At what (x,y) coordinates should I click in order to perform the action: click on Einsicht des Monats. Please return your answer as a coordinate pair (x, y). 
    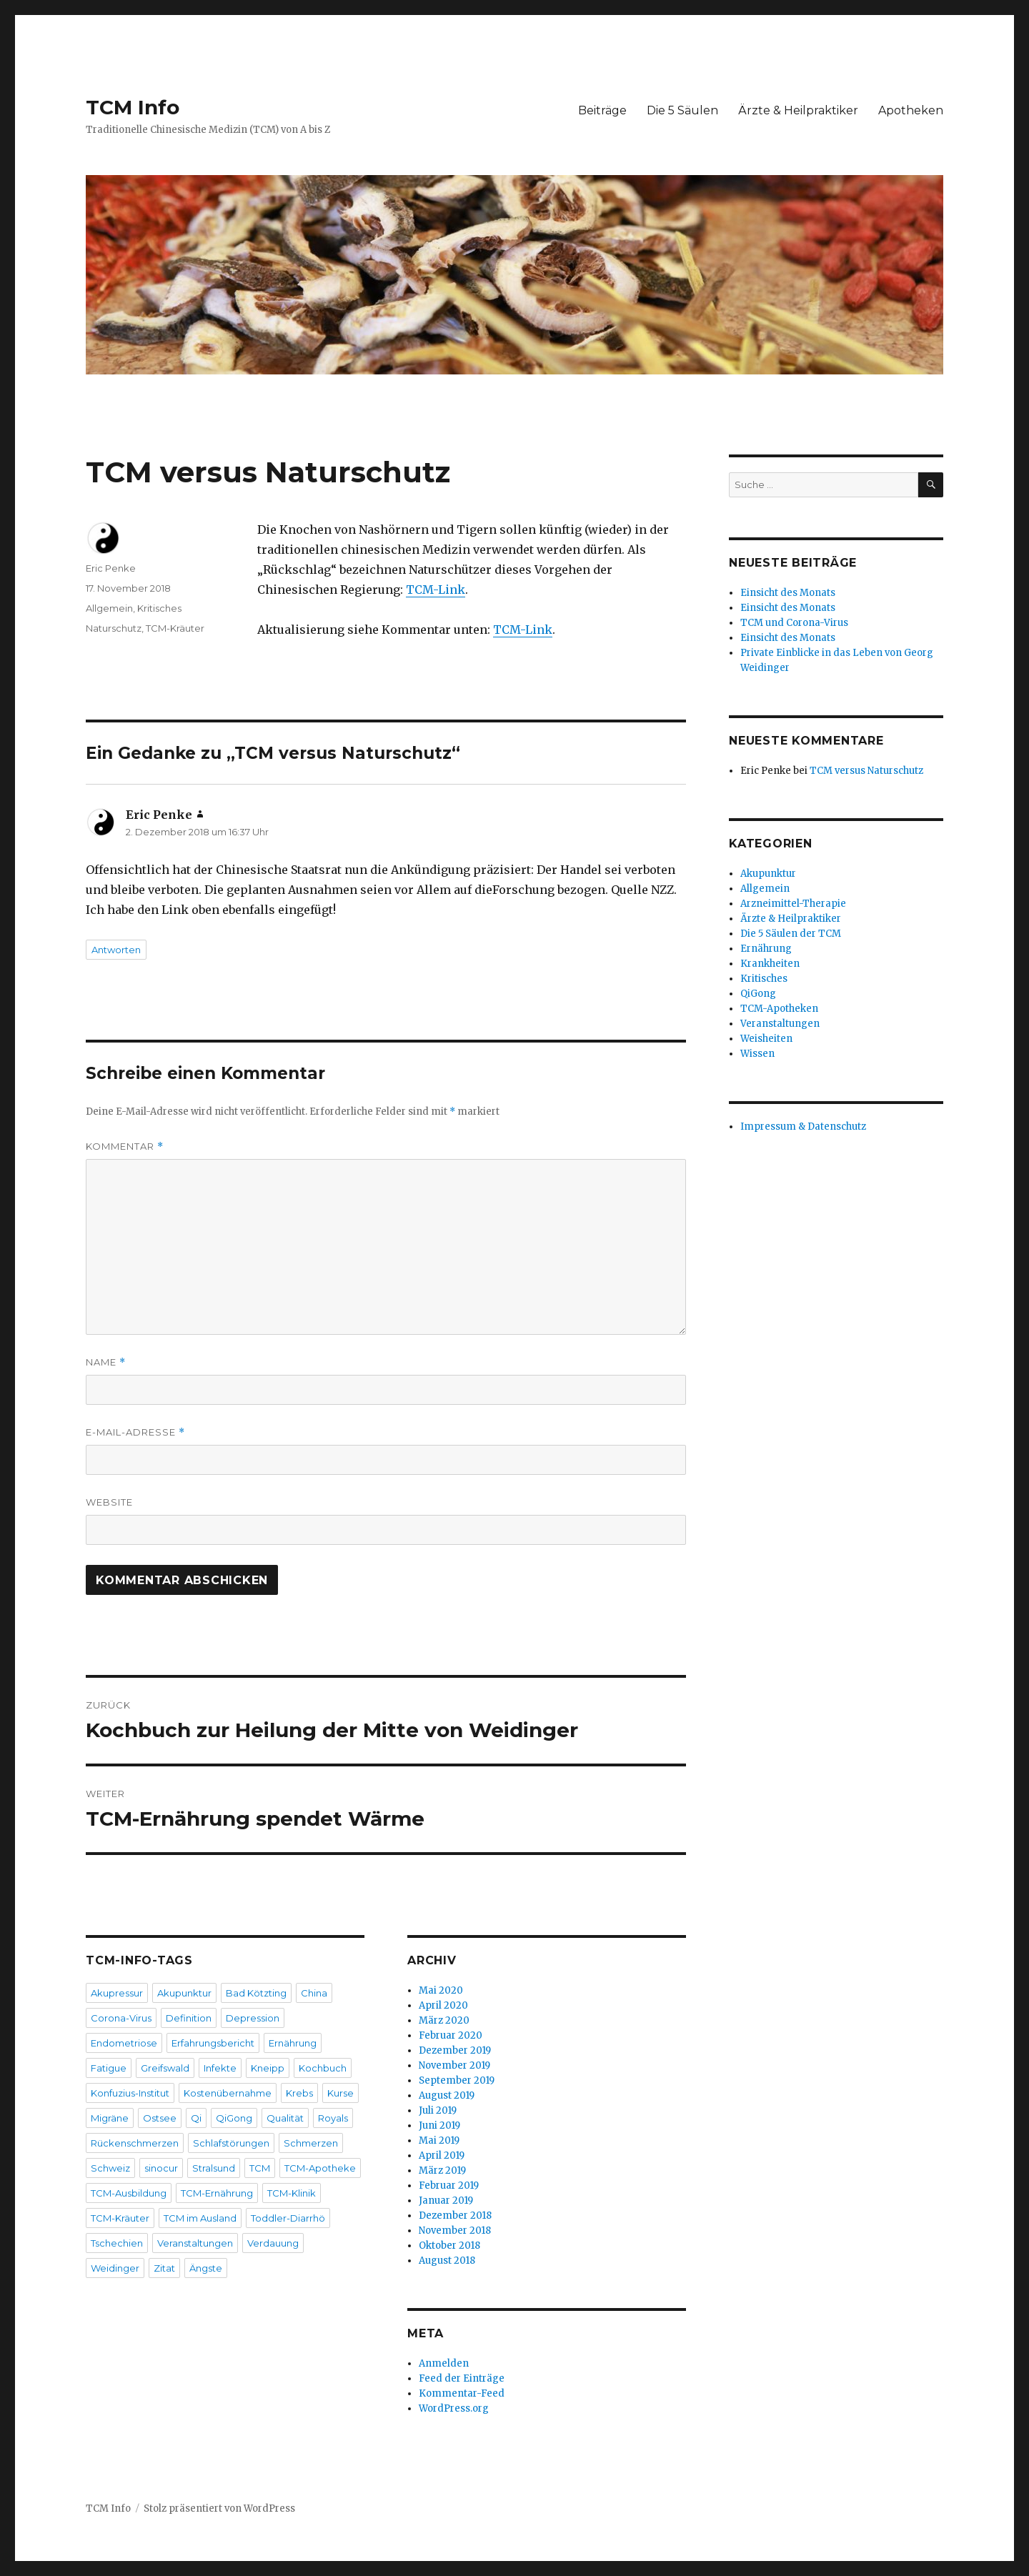
    Looking at the image, I should click on (787, 593).